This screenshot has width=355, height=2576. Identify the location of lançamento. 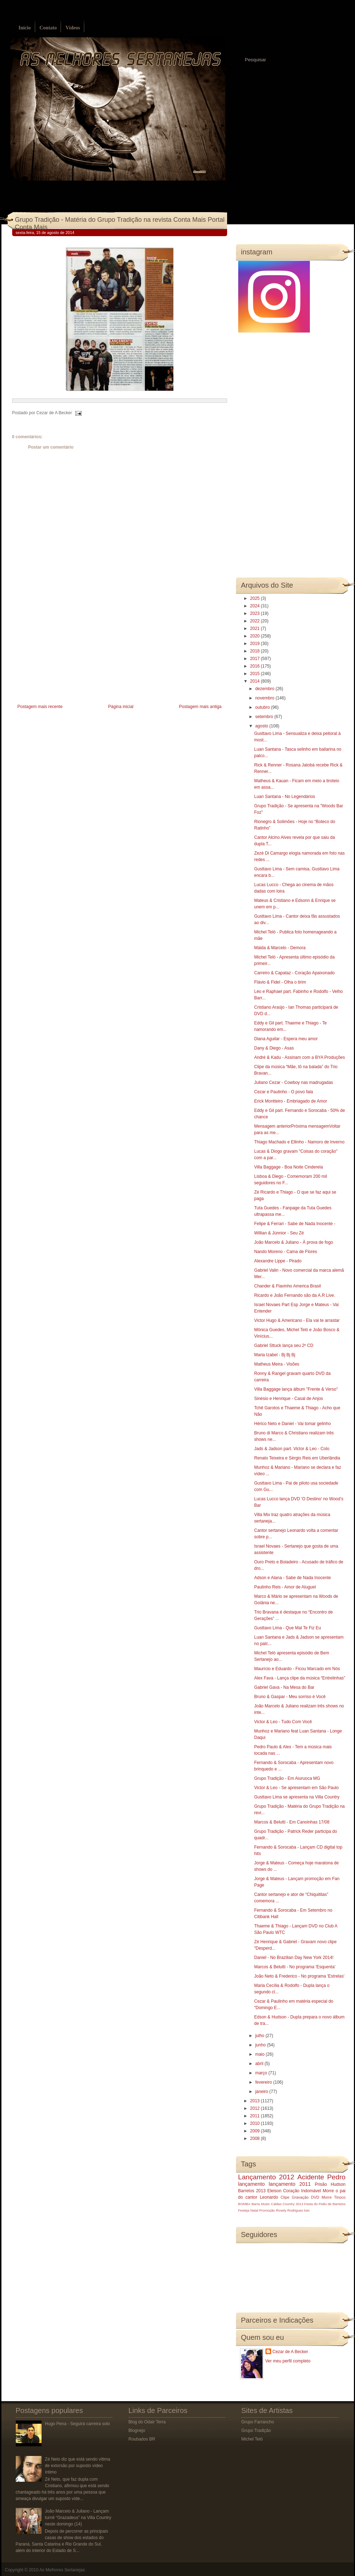
(251, 2184).